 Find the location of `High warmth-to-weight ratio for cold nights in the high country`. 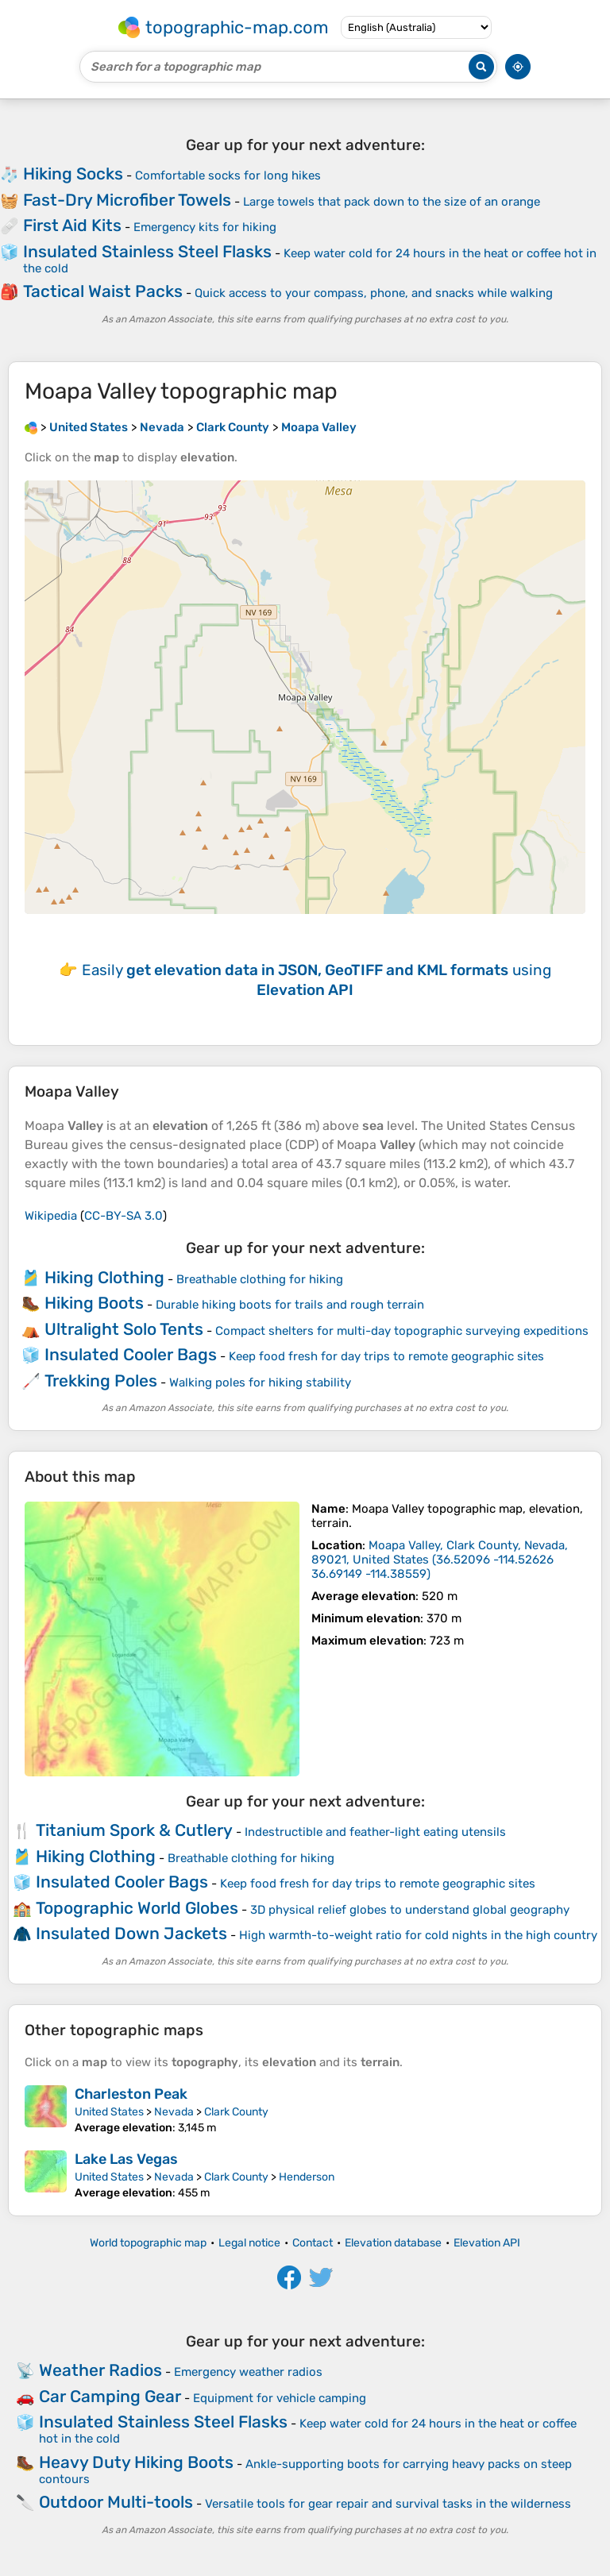

High warmth-to-weight ratio for cold nights in the high country is located at coordinates (418, 1935).